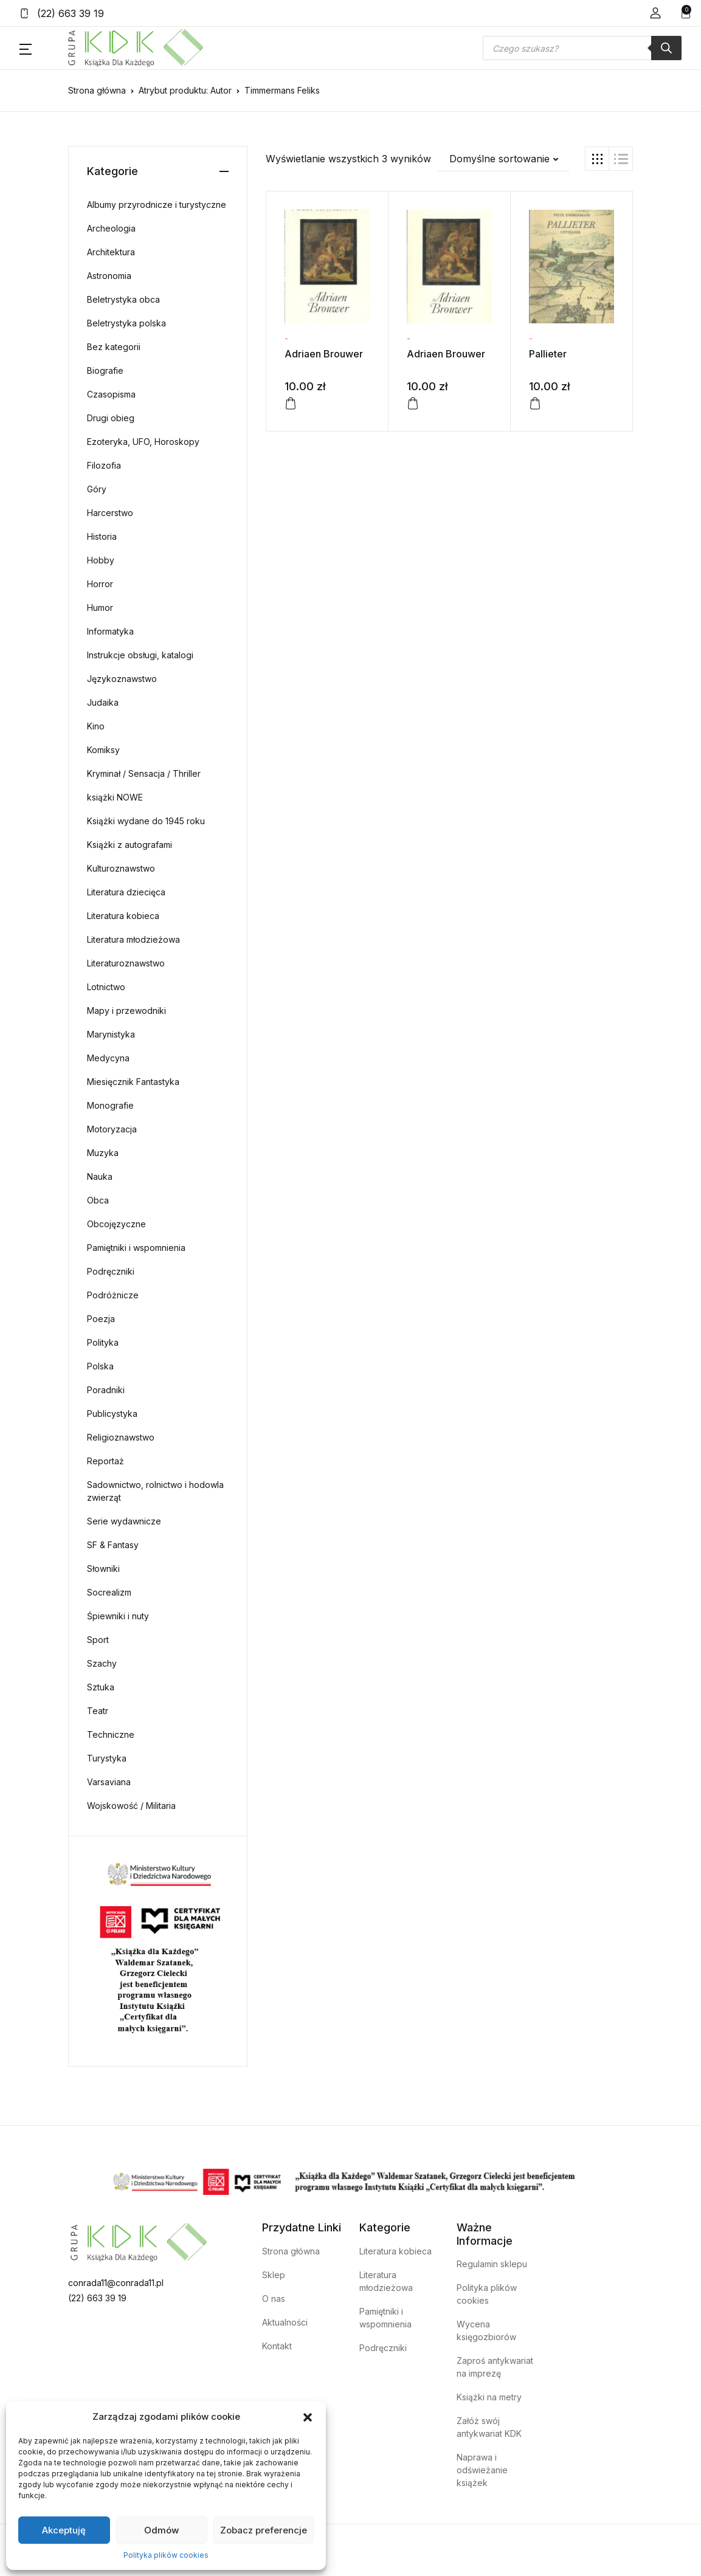 This screenshot has width=701, height=2576. What do you see at coordinates (489, 2397) in the screenshot?
I see `Książki na metry` at bounding box center [489, 2397].